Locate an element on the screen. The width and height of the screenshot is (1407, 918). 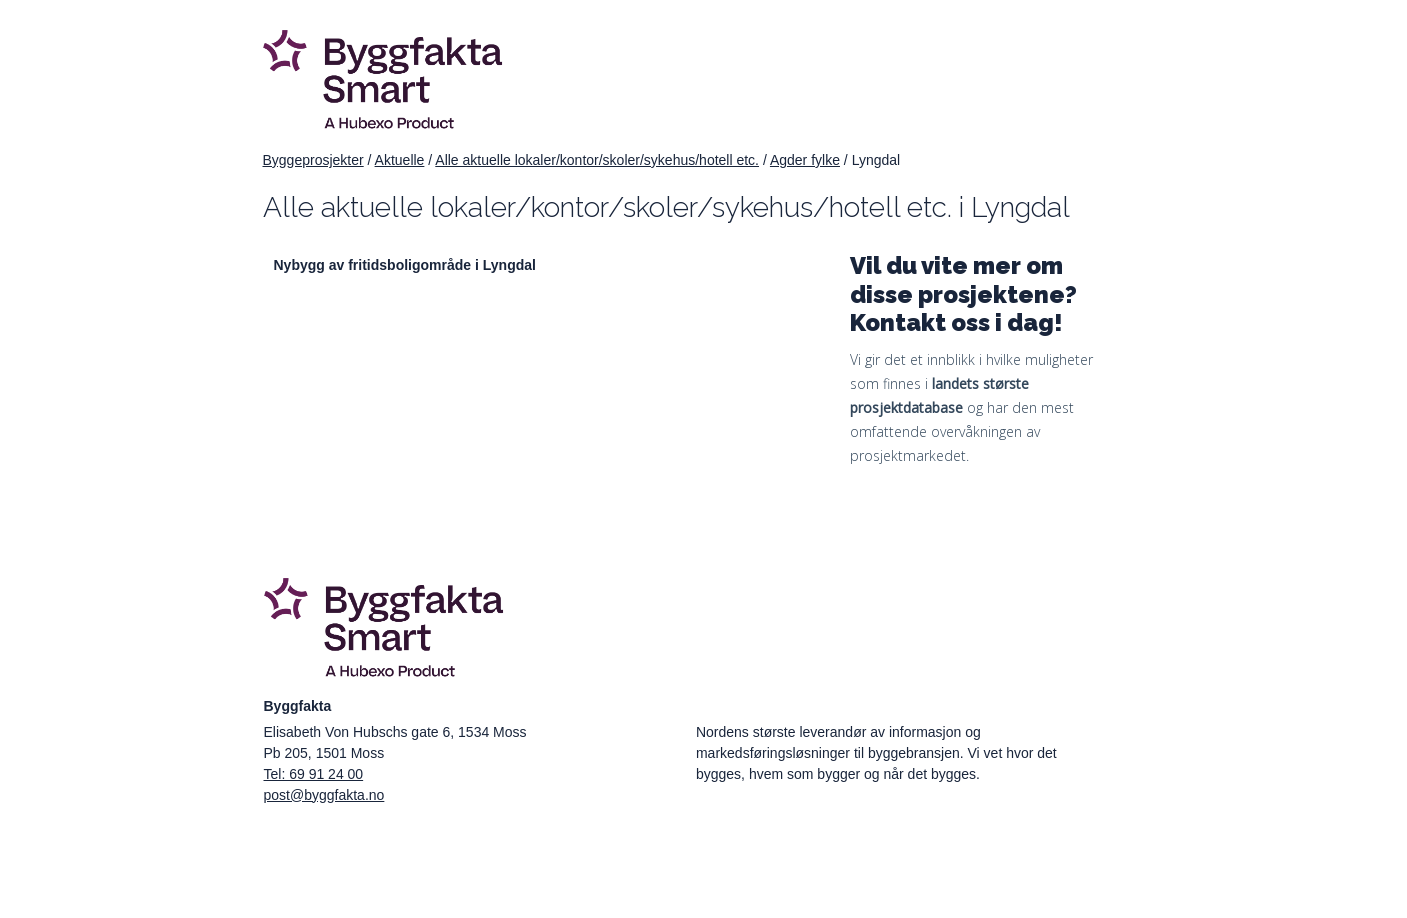
Agder fylke is located at coordinates (805, 160).